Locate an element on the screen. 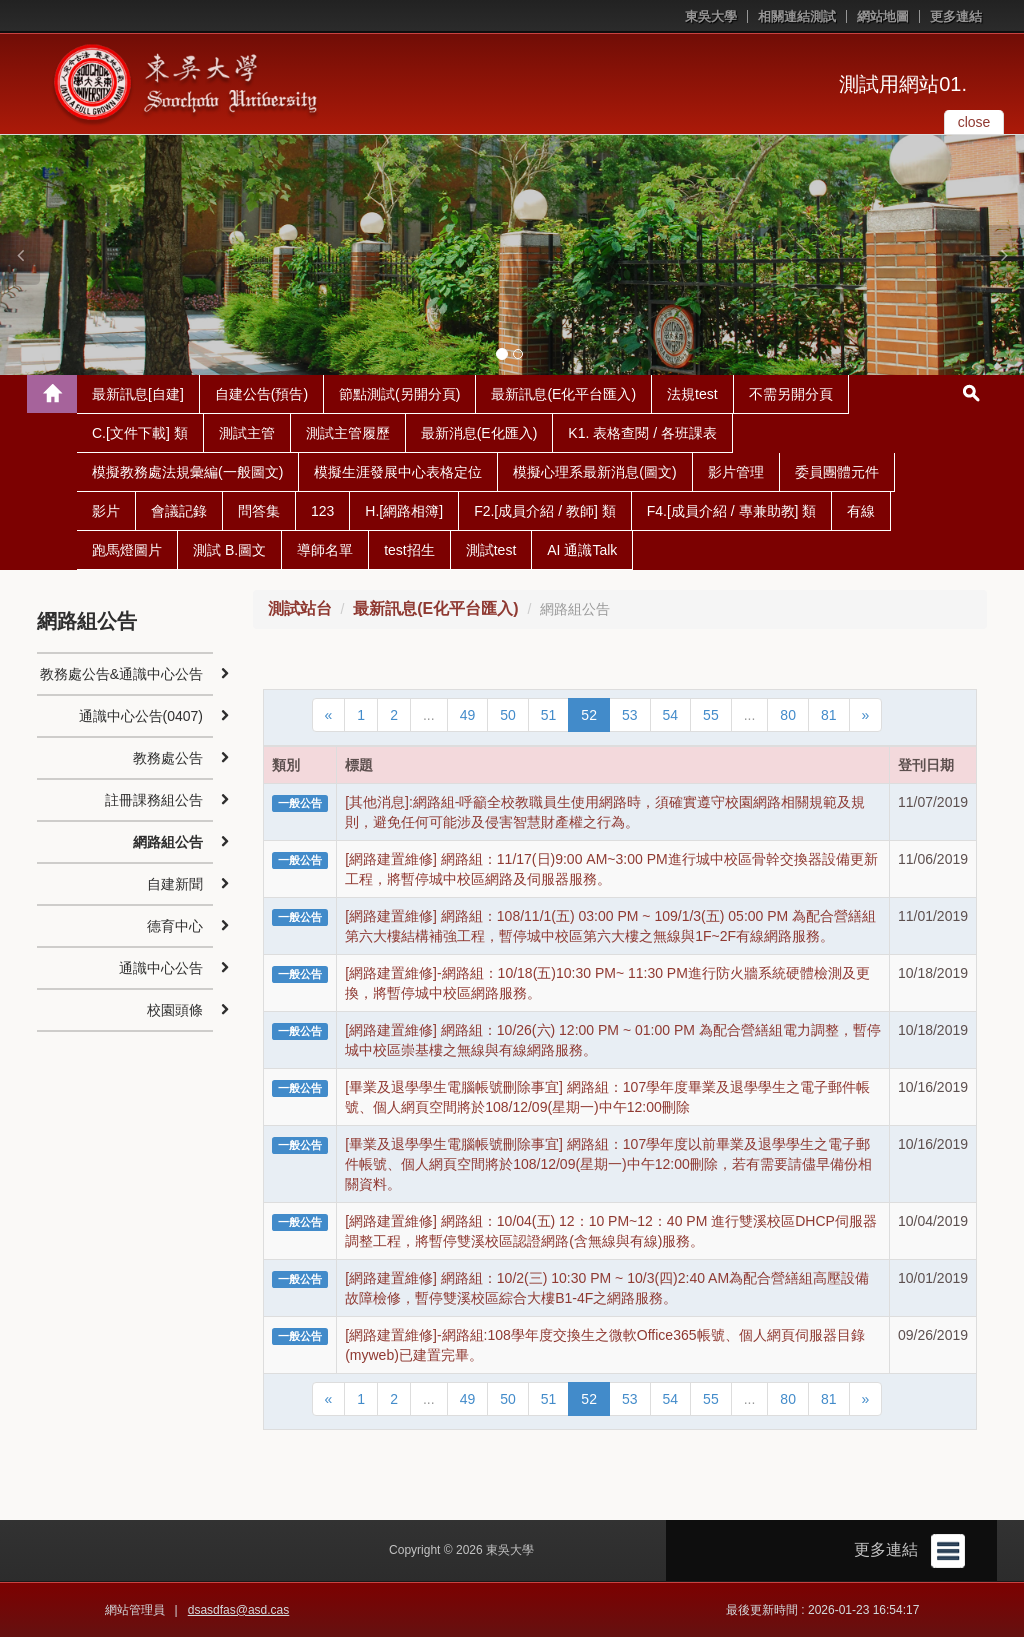 This screenshot has width=1024, height=1637. [畢業及退學學生電腦帳號刪除事宜] 網路組：107學年度以前畢業及退學學生之電子郵件帳號、個人網頁空間將於108/12/09(星期一)中午12:00刪除，若有需要請儘早備份相關資料。 is located at coordinates (608, 1164).